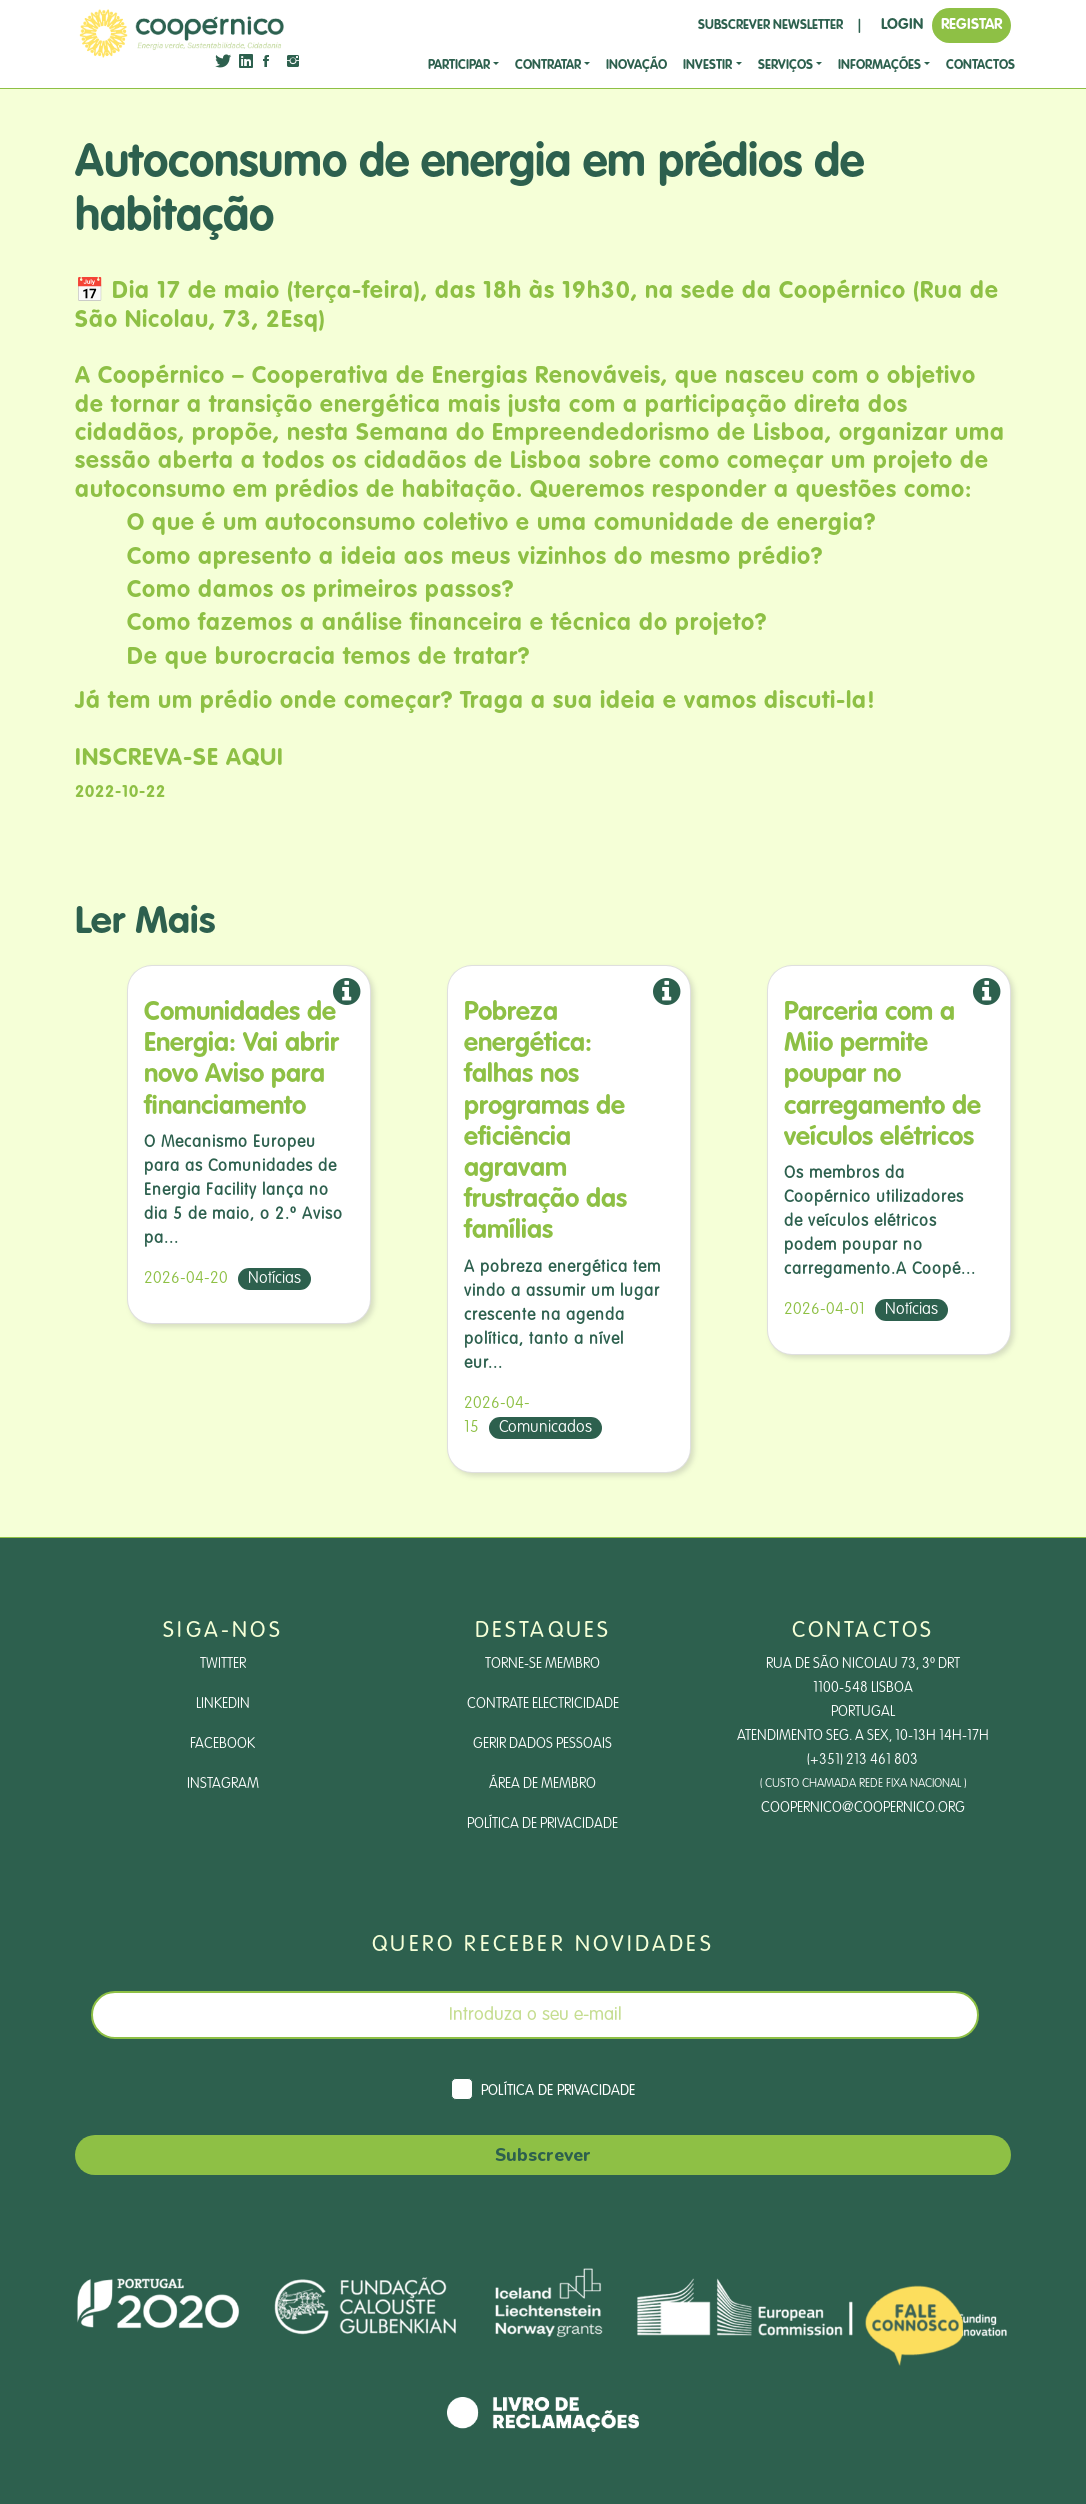 The width and height of the screenshot is (1086, 2504). I want to click on Contrate Electricidade, so click(543, 1704).